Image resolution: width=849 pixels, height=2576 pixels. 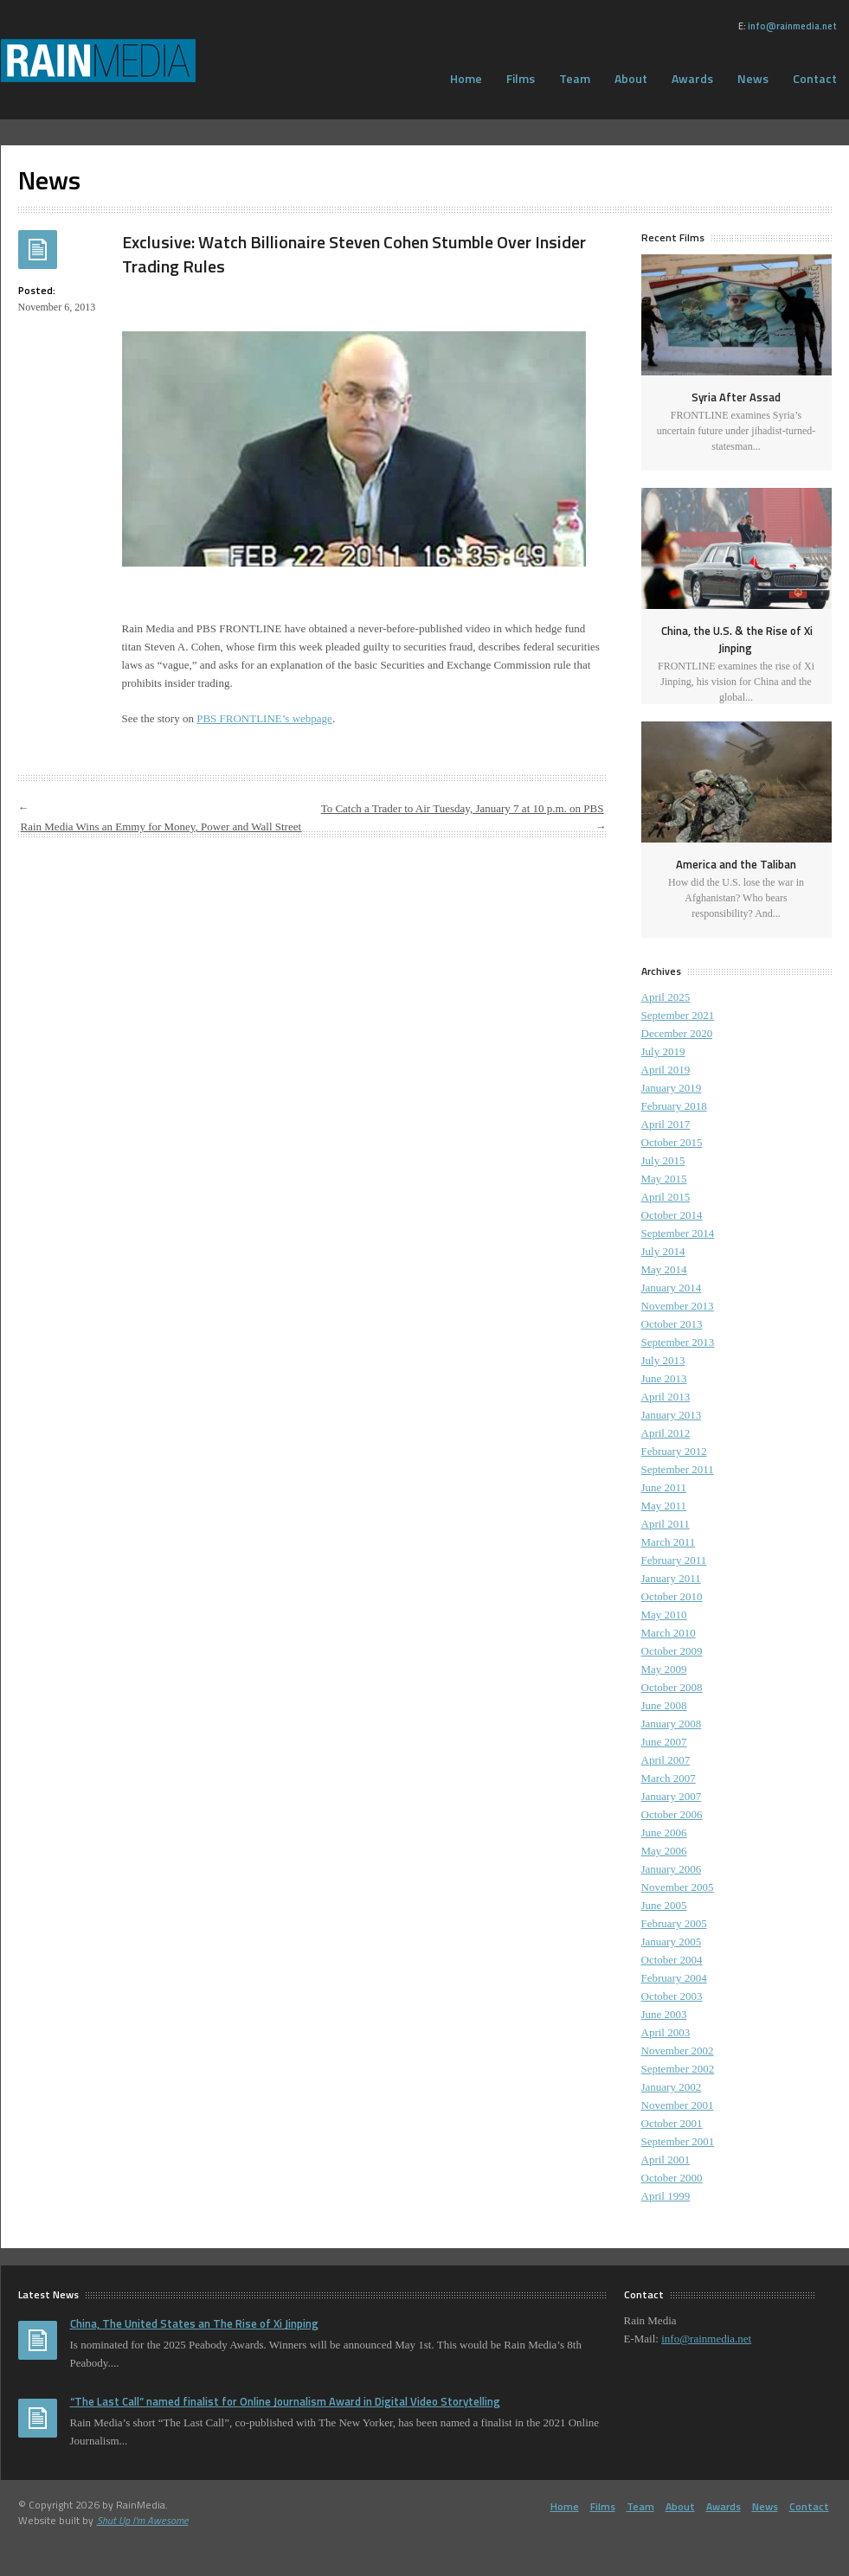 What do you see at coordinates (664, 1832) in the screenshot?
I see `June 2006` at bounding box center [664, 1832].